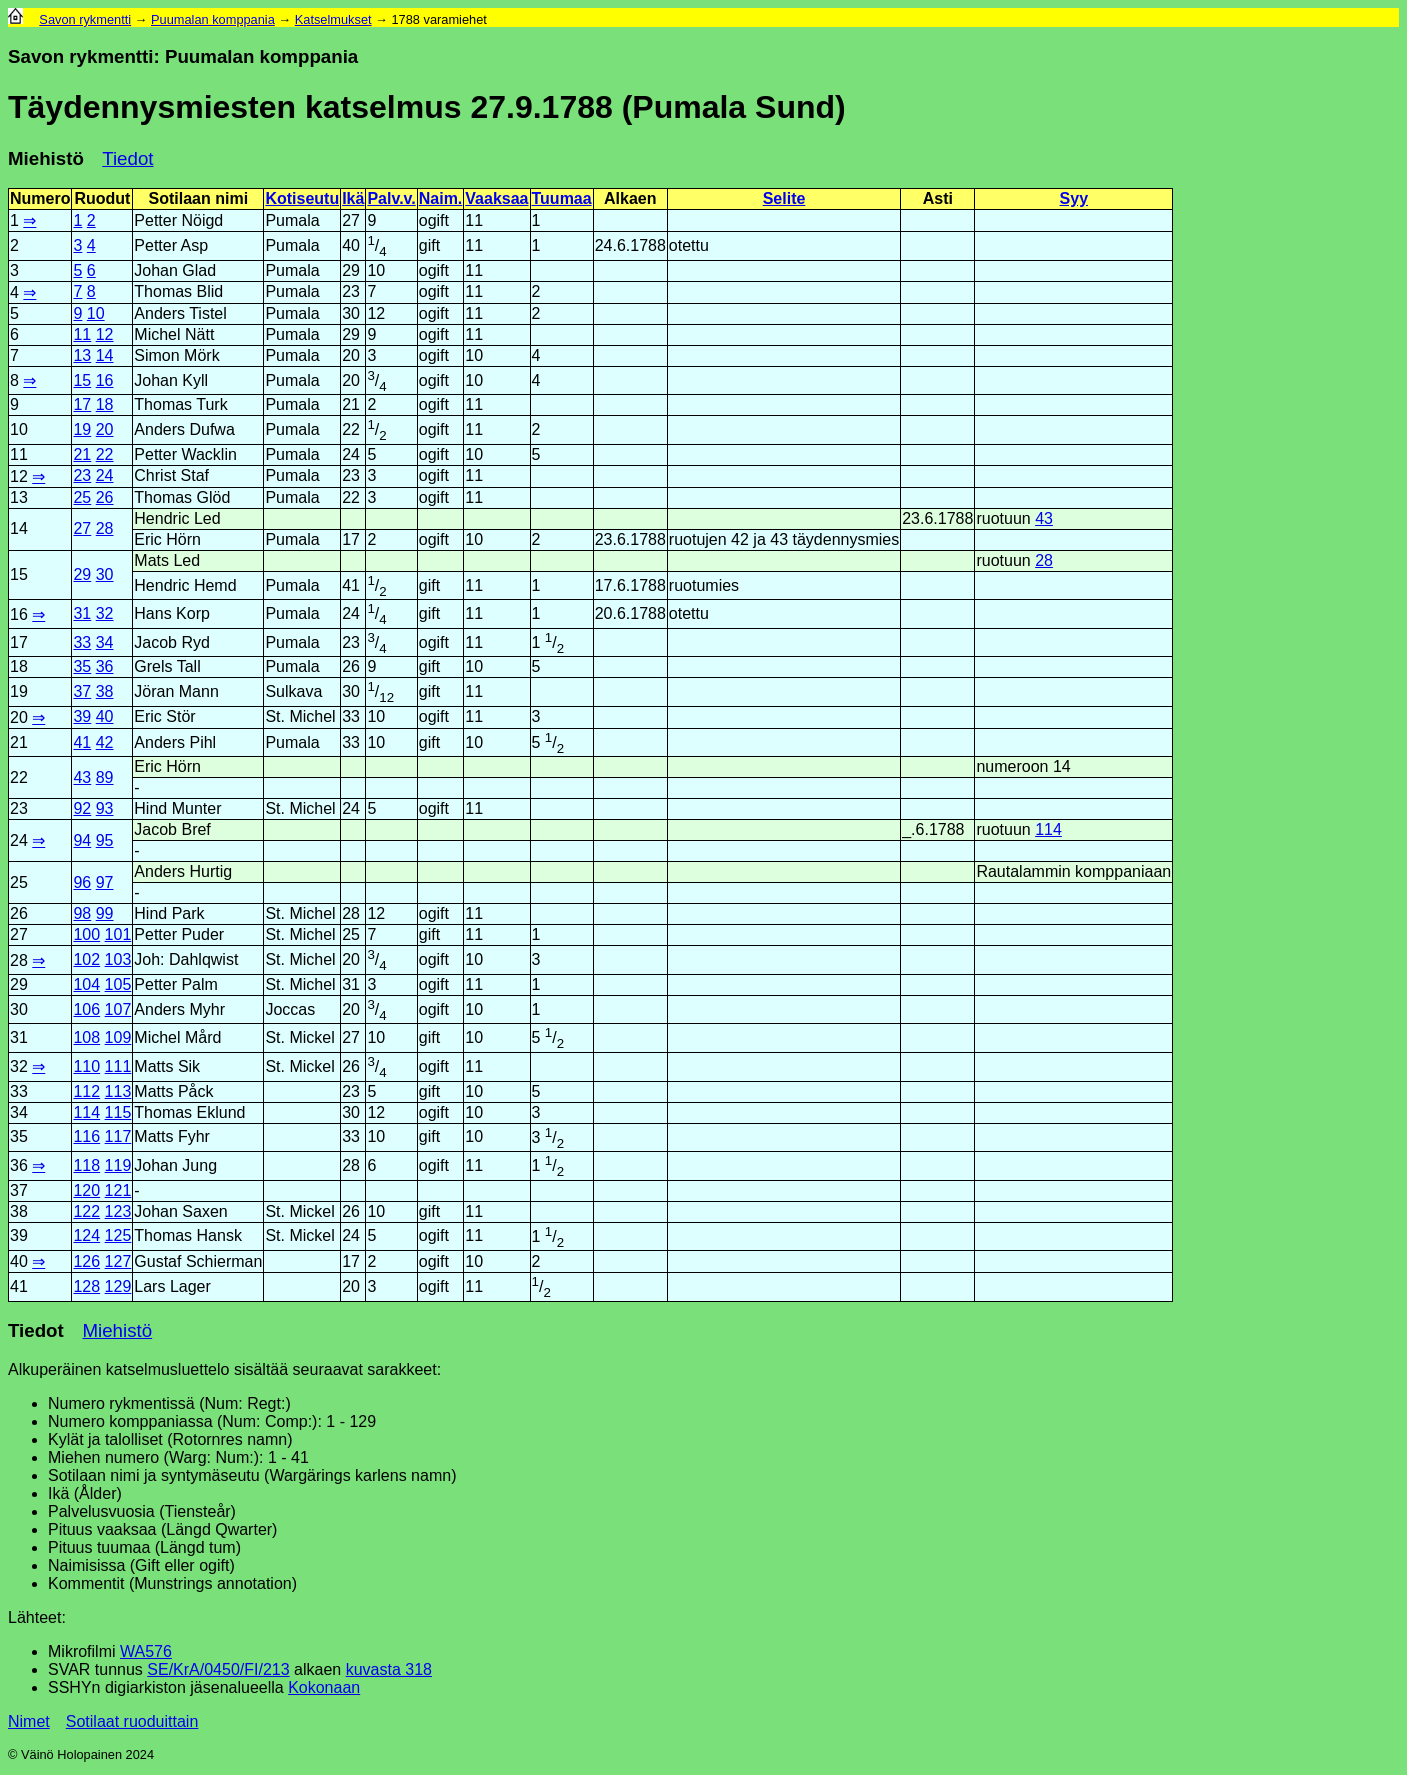  Describe the element at coordinates (105, 380) in the screenshot. I see `16` at that location.